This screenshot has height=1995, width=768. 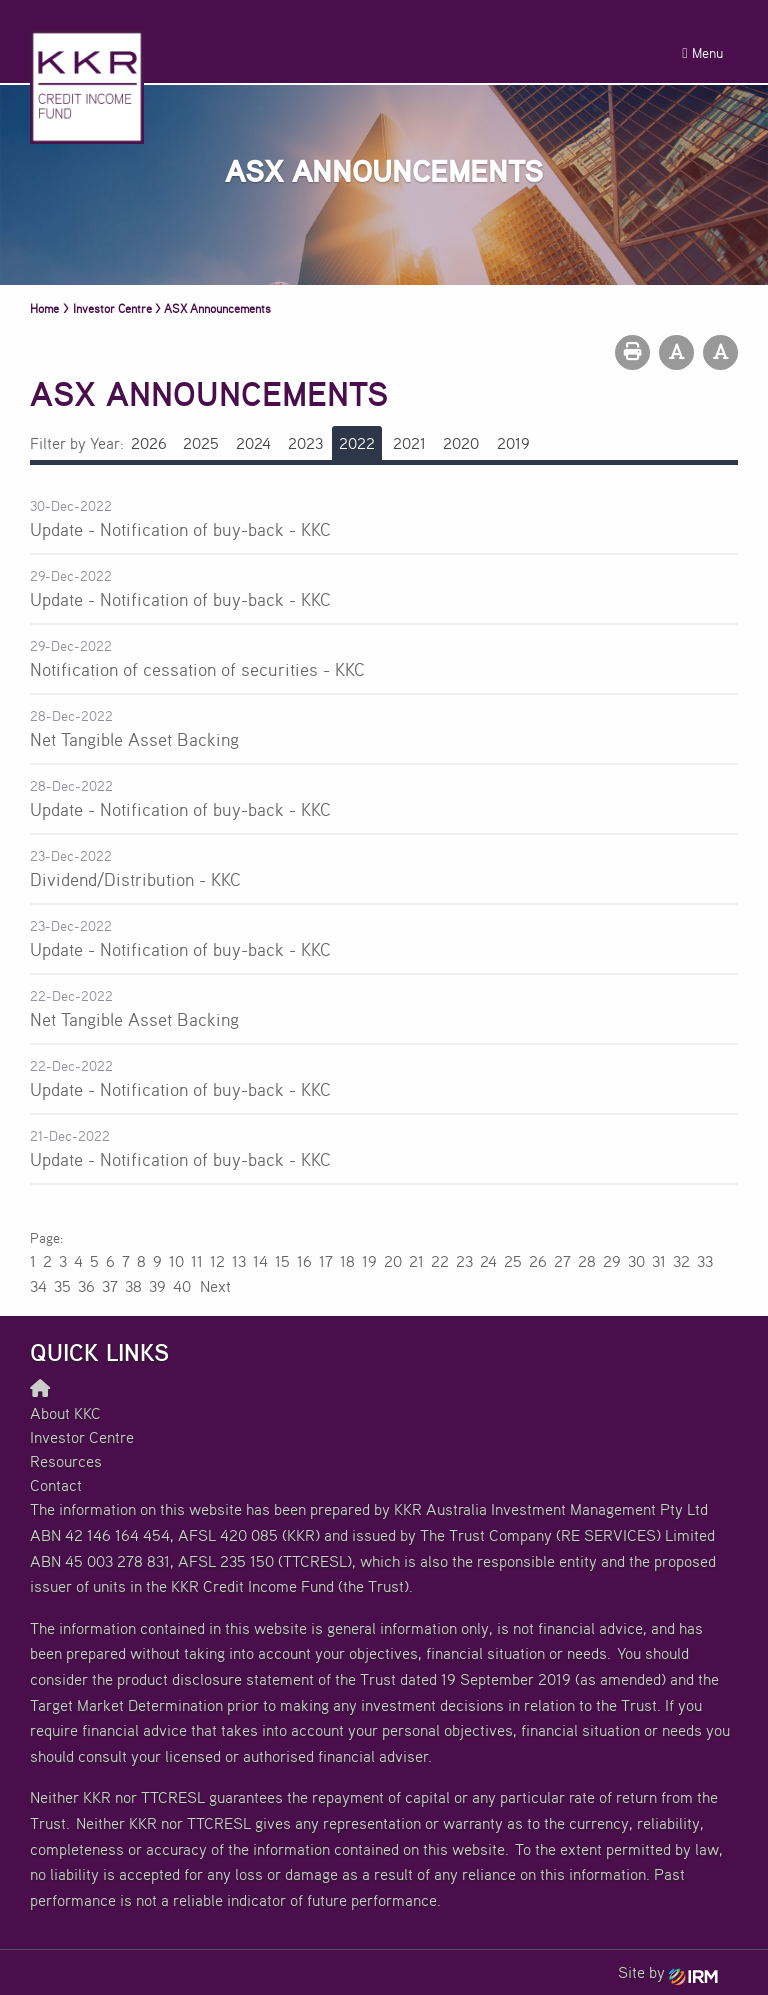 I want to click on 36, so click(x=86, y=1286).